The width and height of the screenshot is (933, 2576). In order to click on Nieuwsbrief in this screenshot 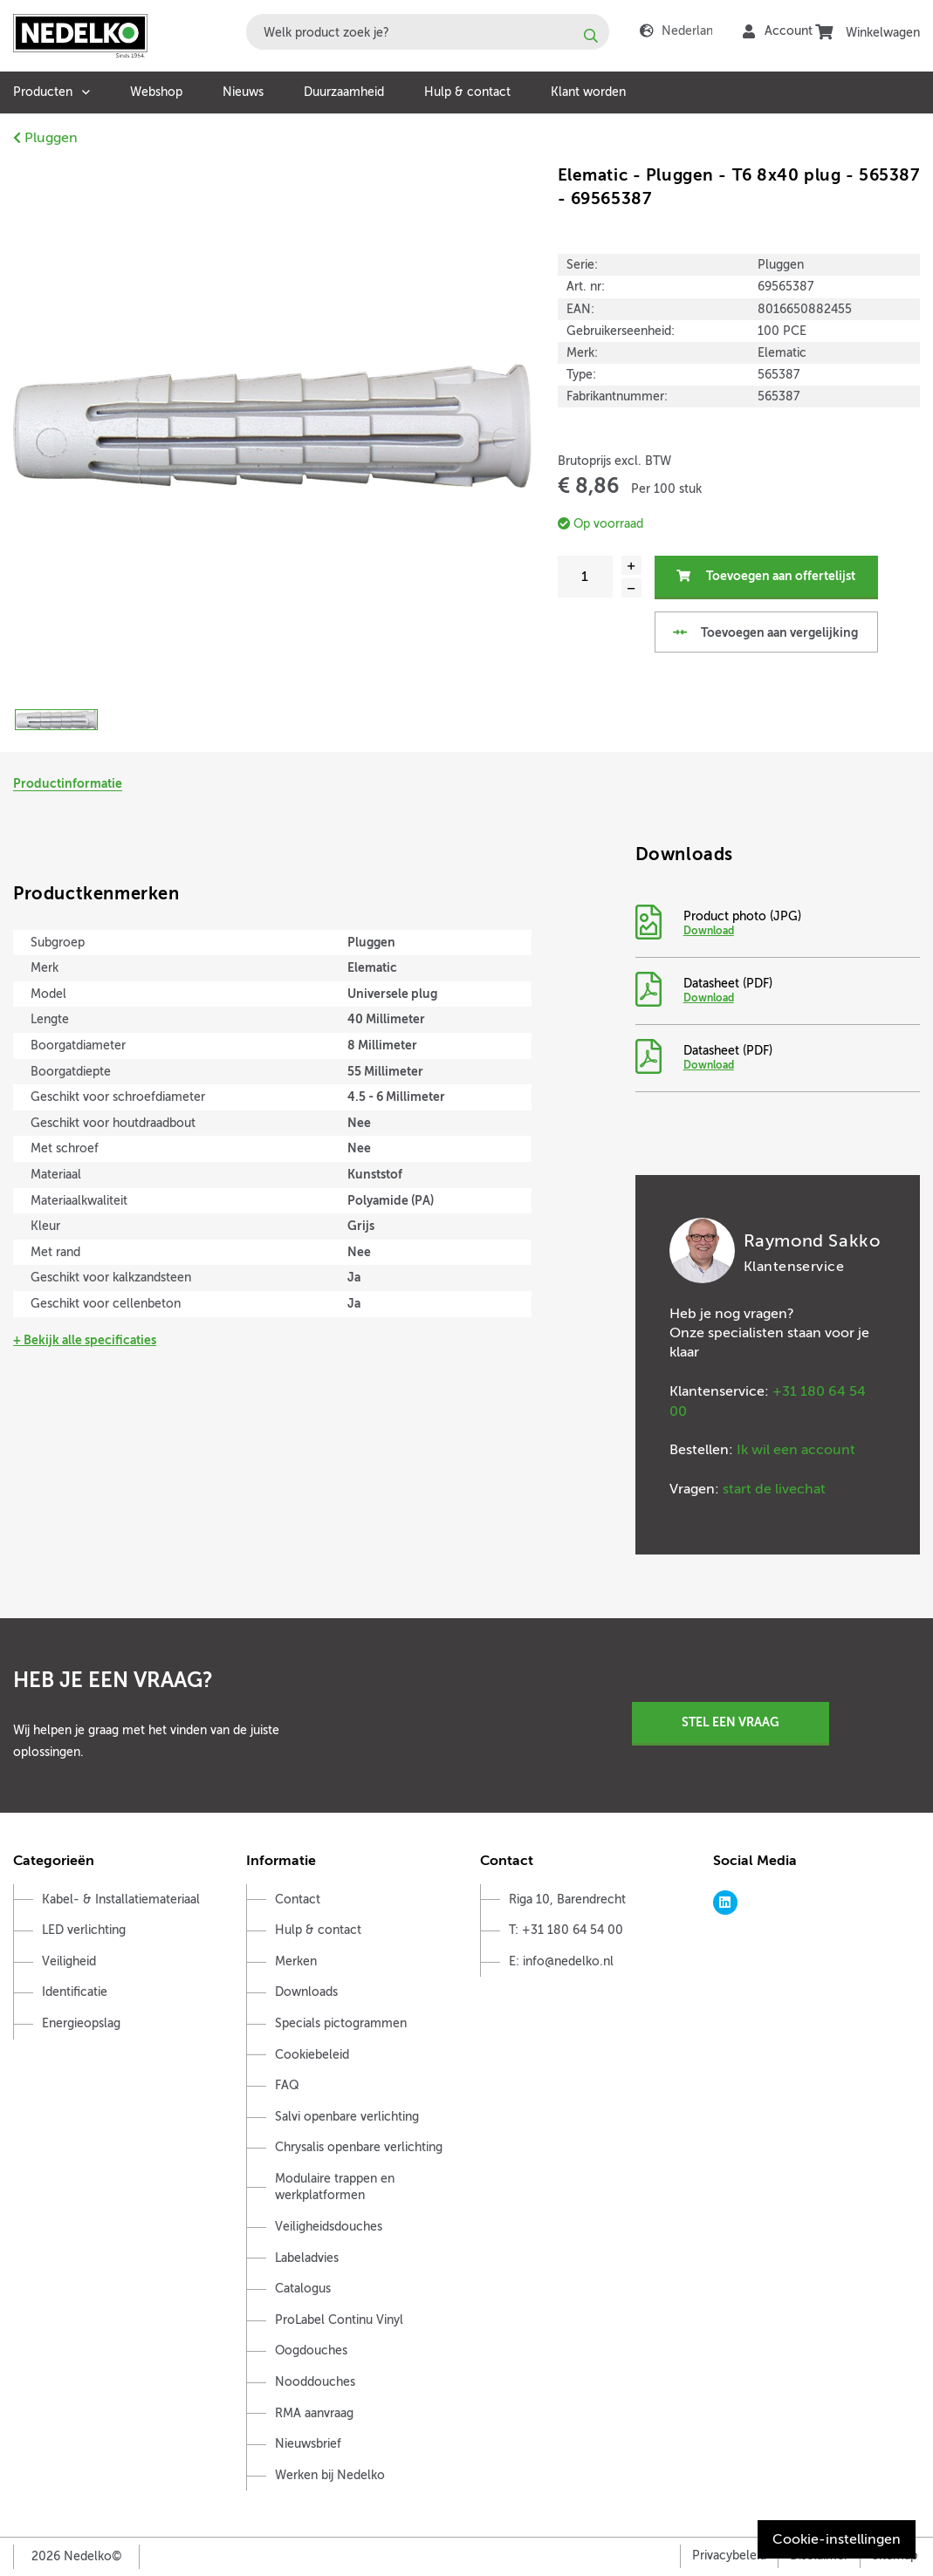, I will do `click(308, 2443)`.